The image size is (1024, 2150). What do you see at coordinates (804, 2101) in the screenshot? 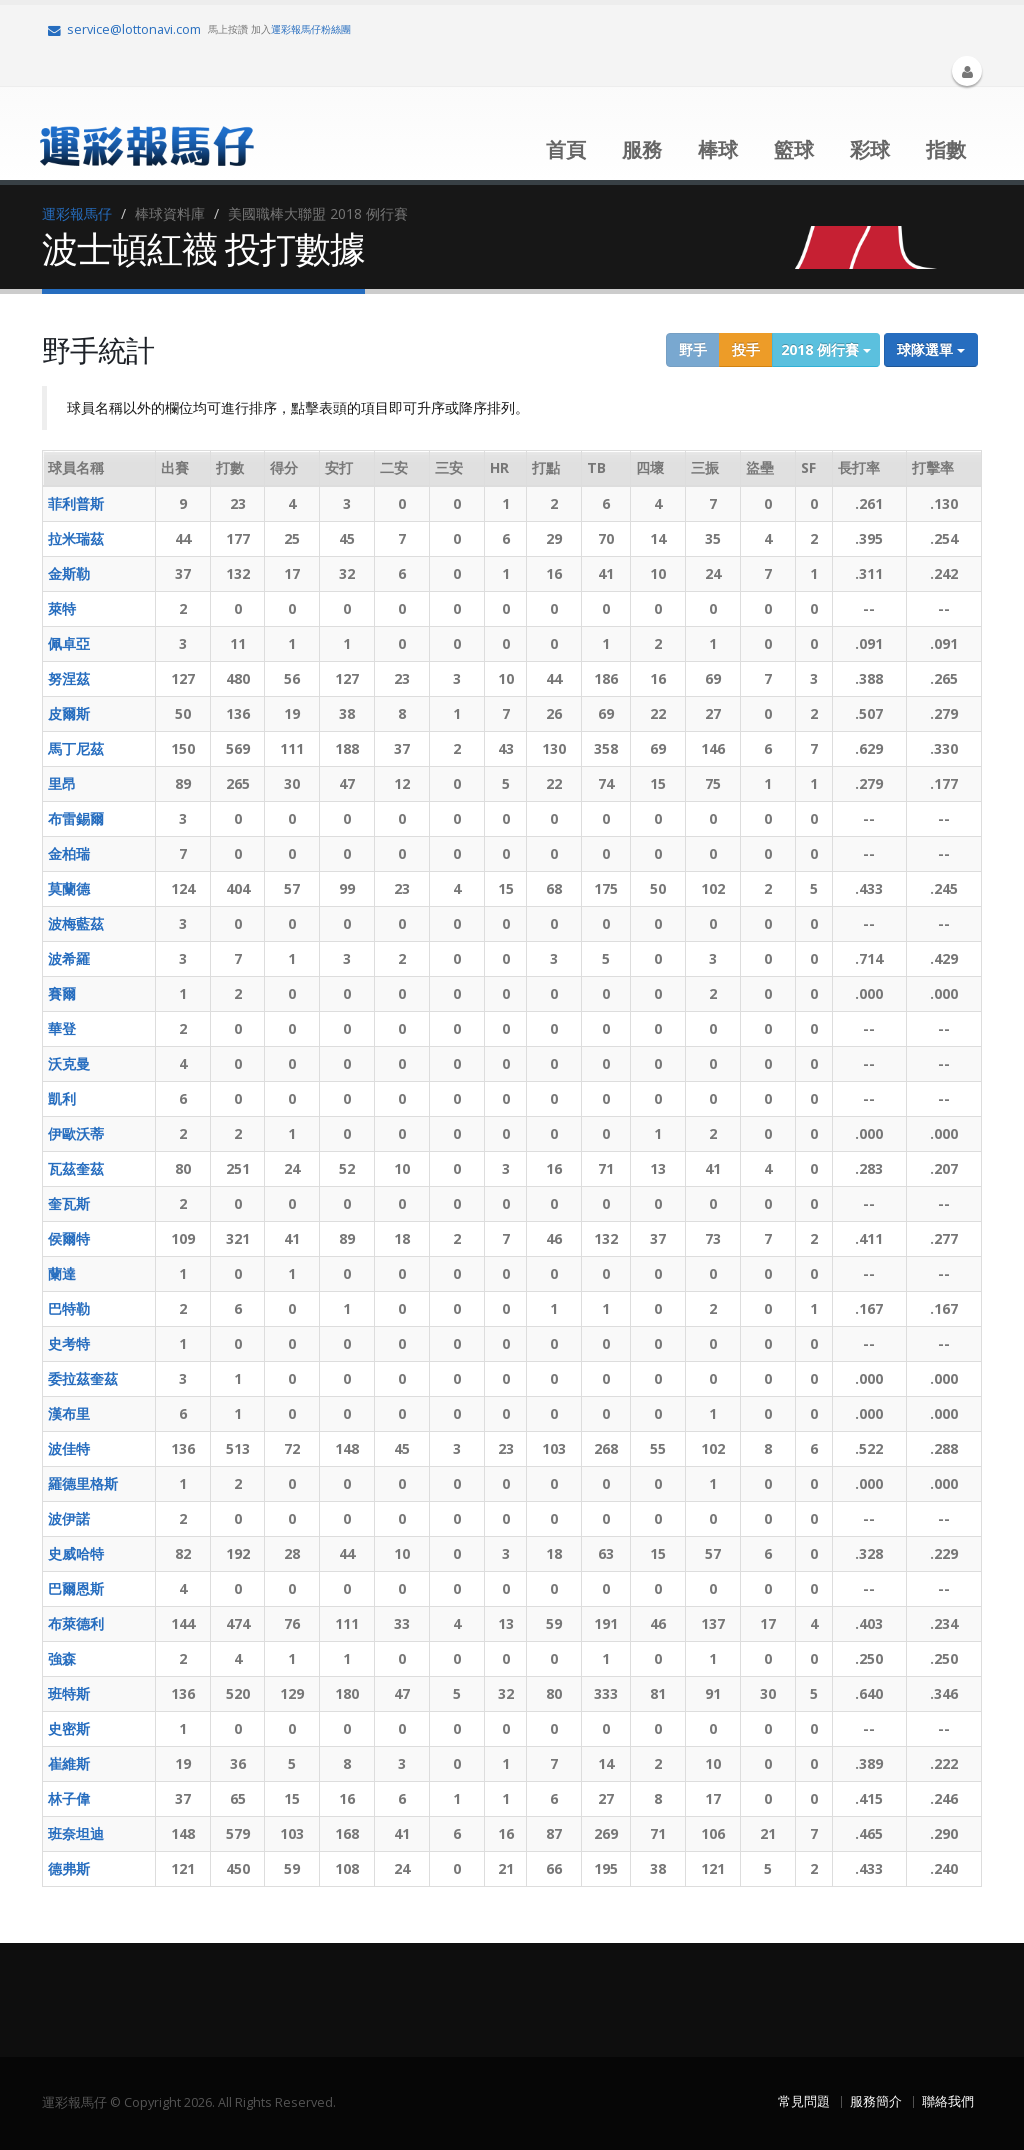
I see `常見問題` at bounding box center [804, 2101].